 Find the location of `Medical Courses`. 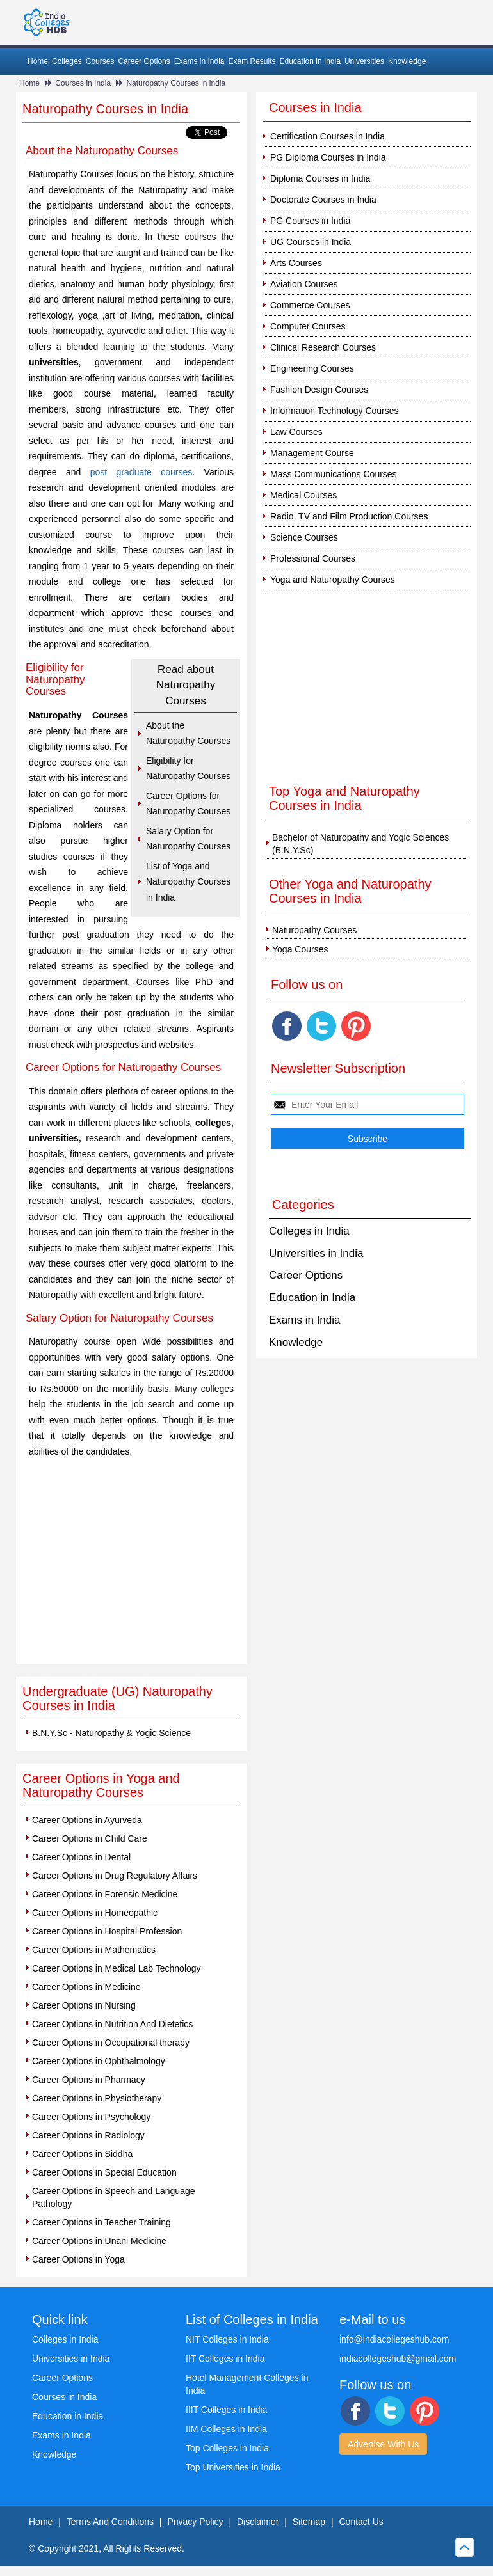

Medical Courses is located at coordinates (303, 495).